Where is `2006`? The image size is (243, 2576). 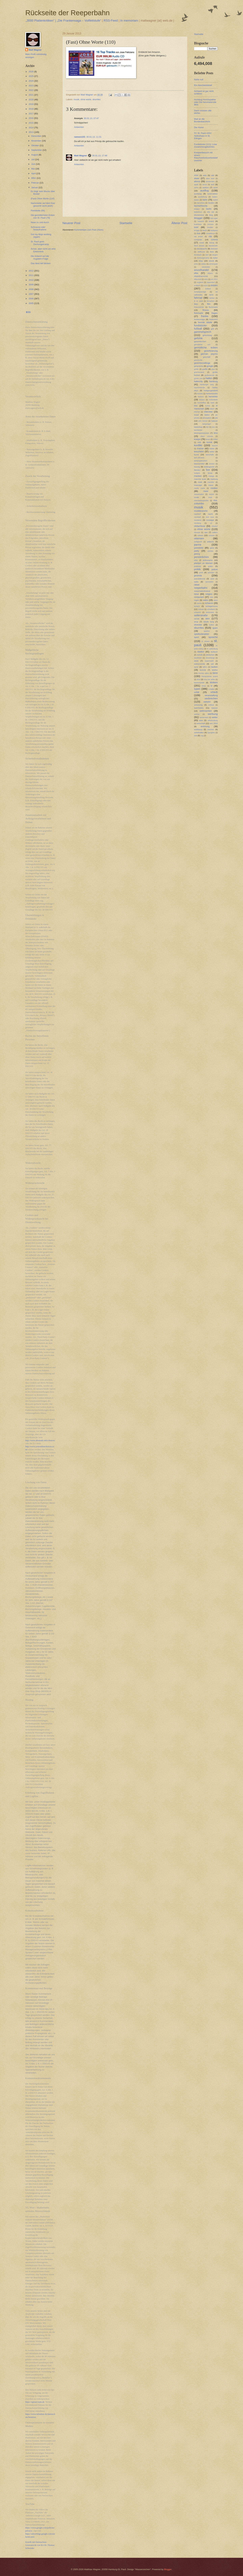 2006 is located at coordinates (31, 298).